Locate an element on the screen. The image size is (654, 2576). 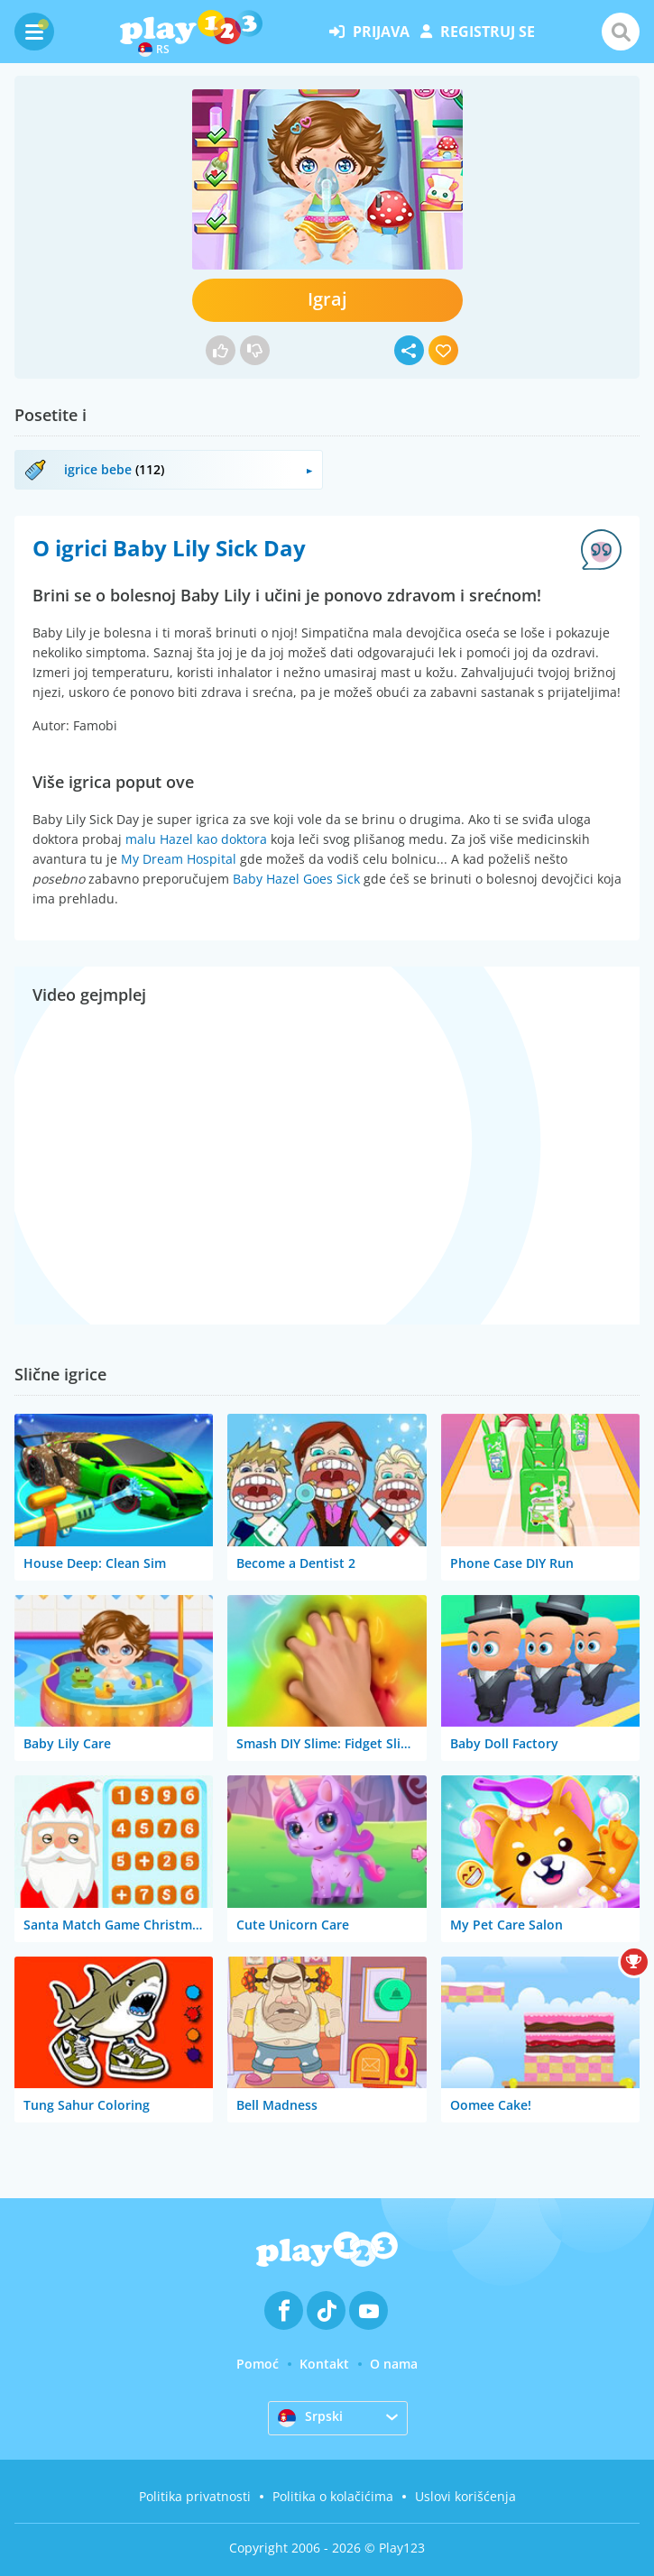
Politika privatnosti is located at coordinates (195, 2496).